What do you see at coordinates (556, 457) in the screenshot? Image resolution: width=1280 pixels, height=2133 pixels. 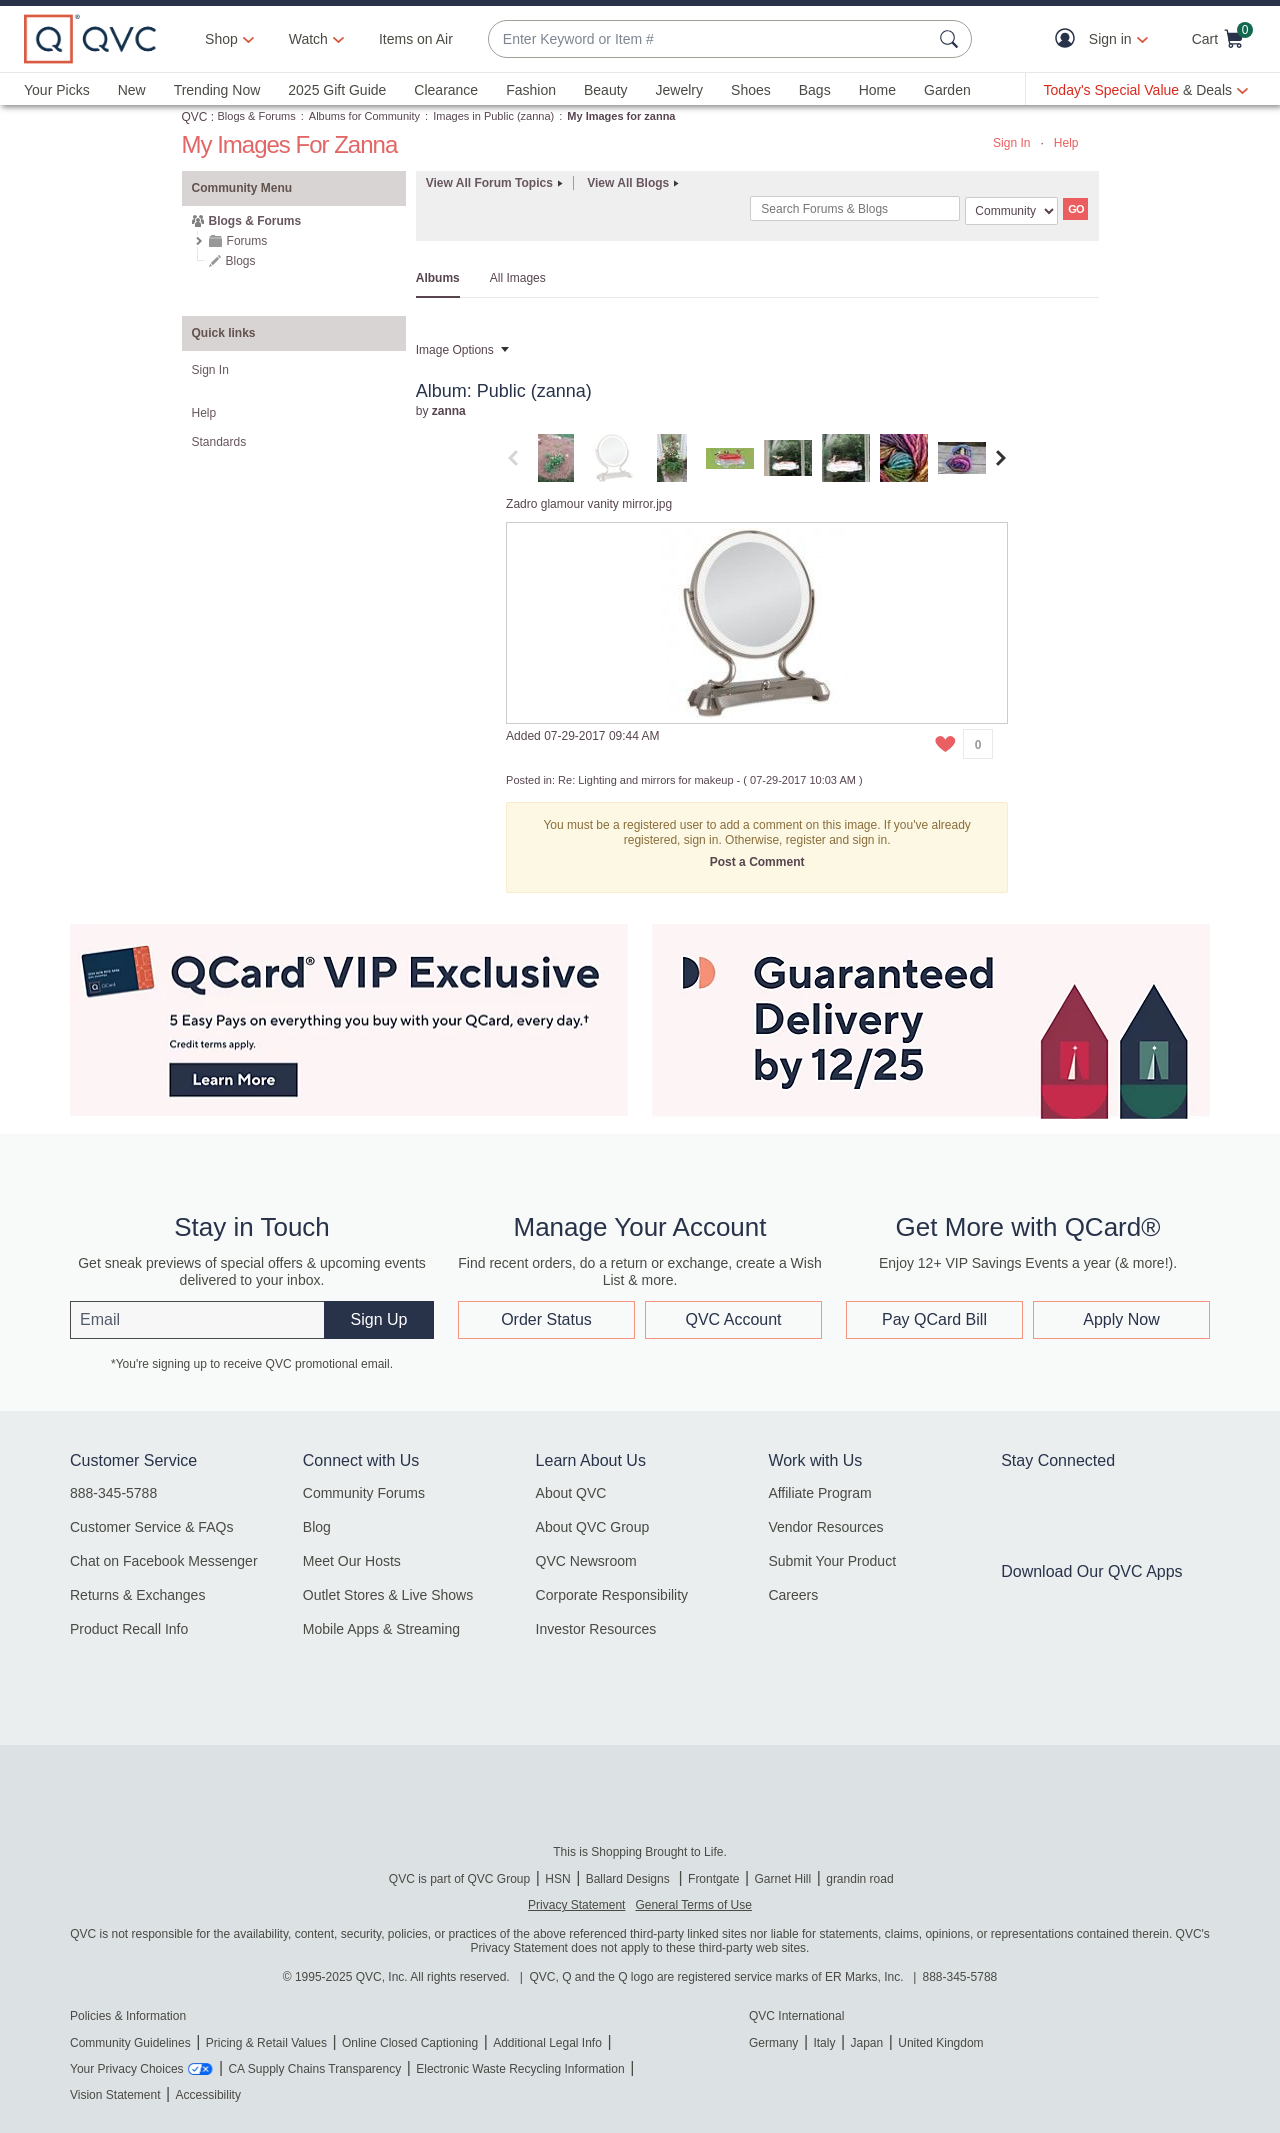 I see `[tab]` at bounding box center [556, 457].